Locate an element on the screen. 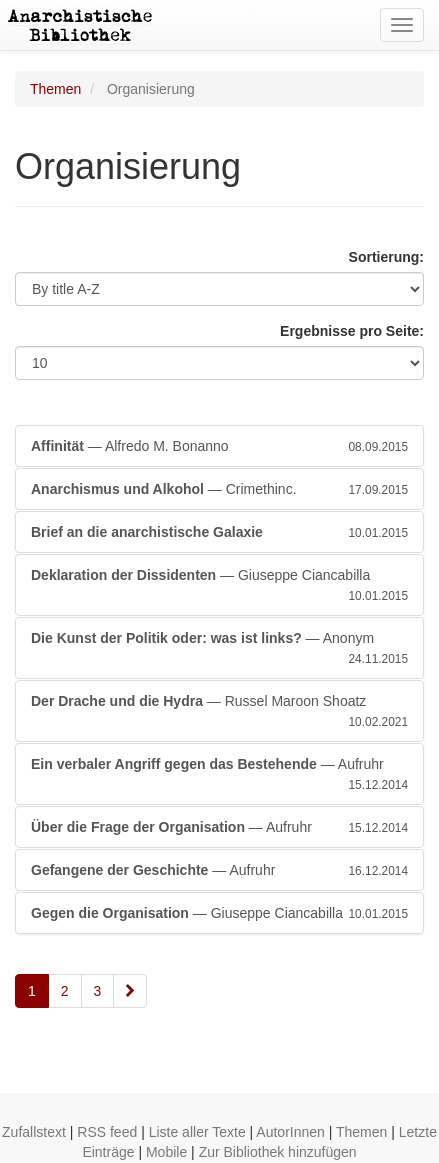  Zufallstext is located at coordinates (34, 1132).